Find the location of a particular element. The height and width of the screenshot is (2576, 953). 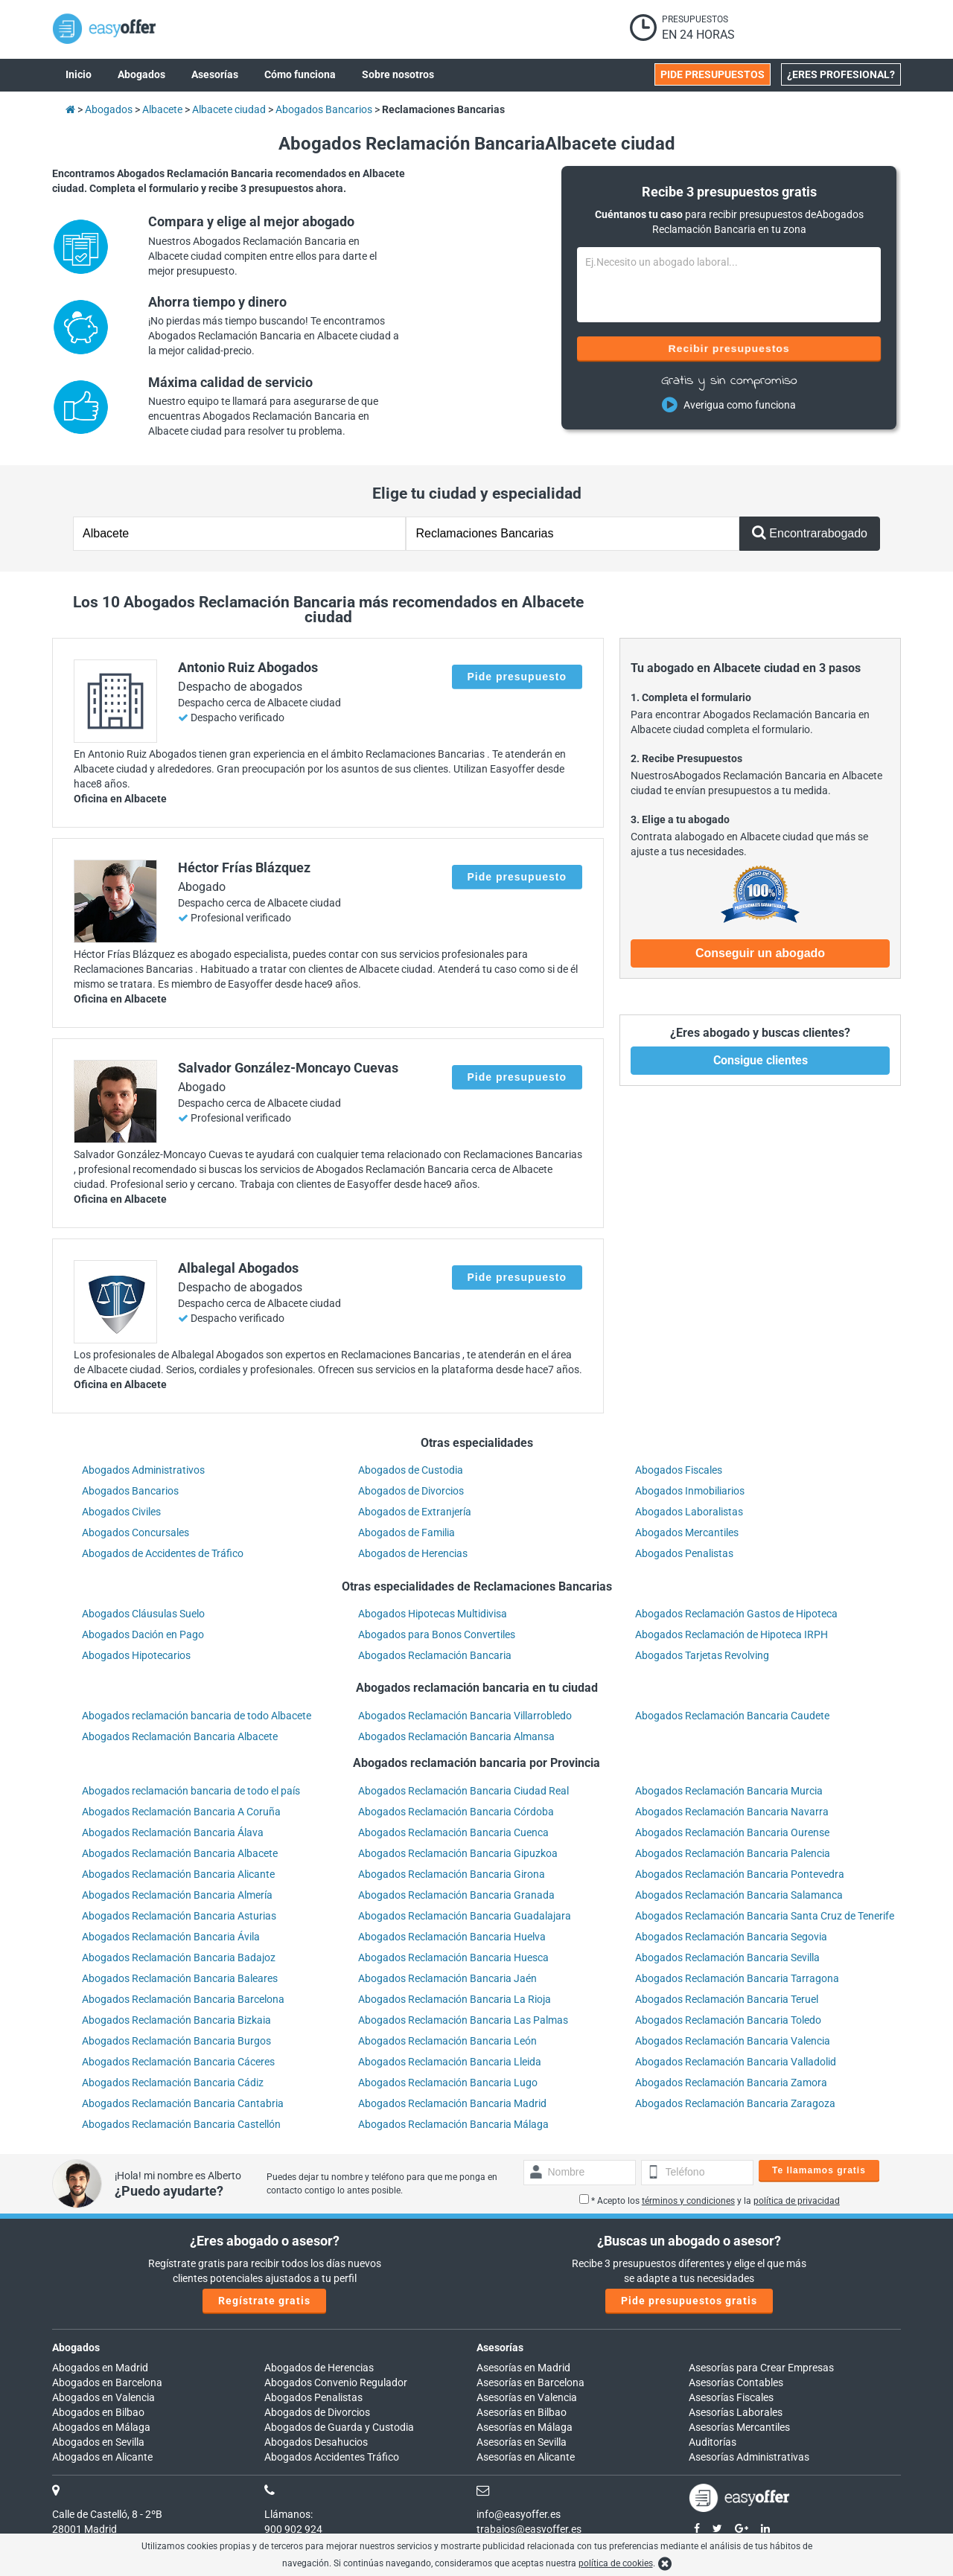

Abogados Reclamación Bancaria Toledo is located at coordinates (728, 2020).